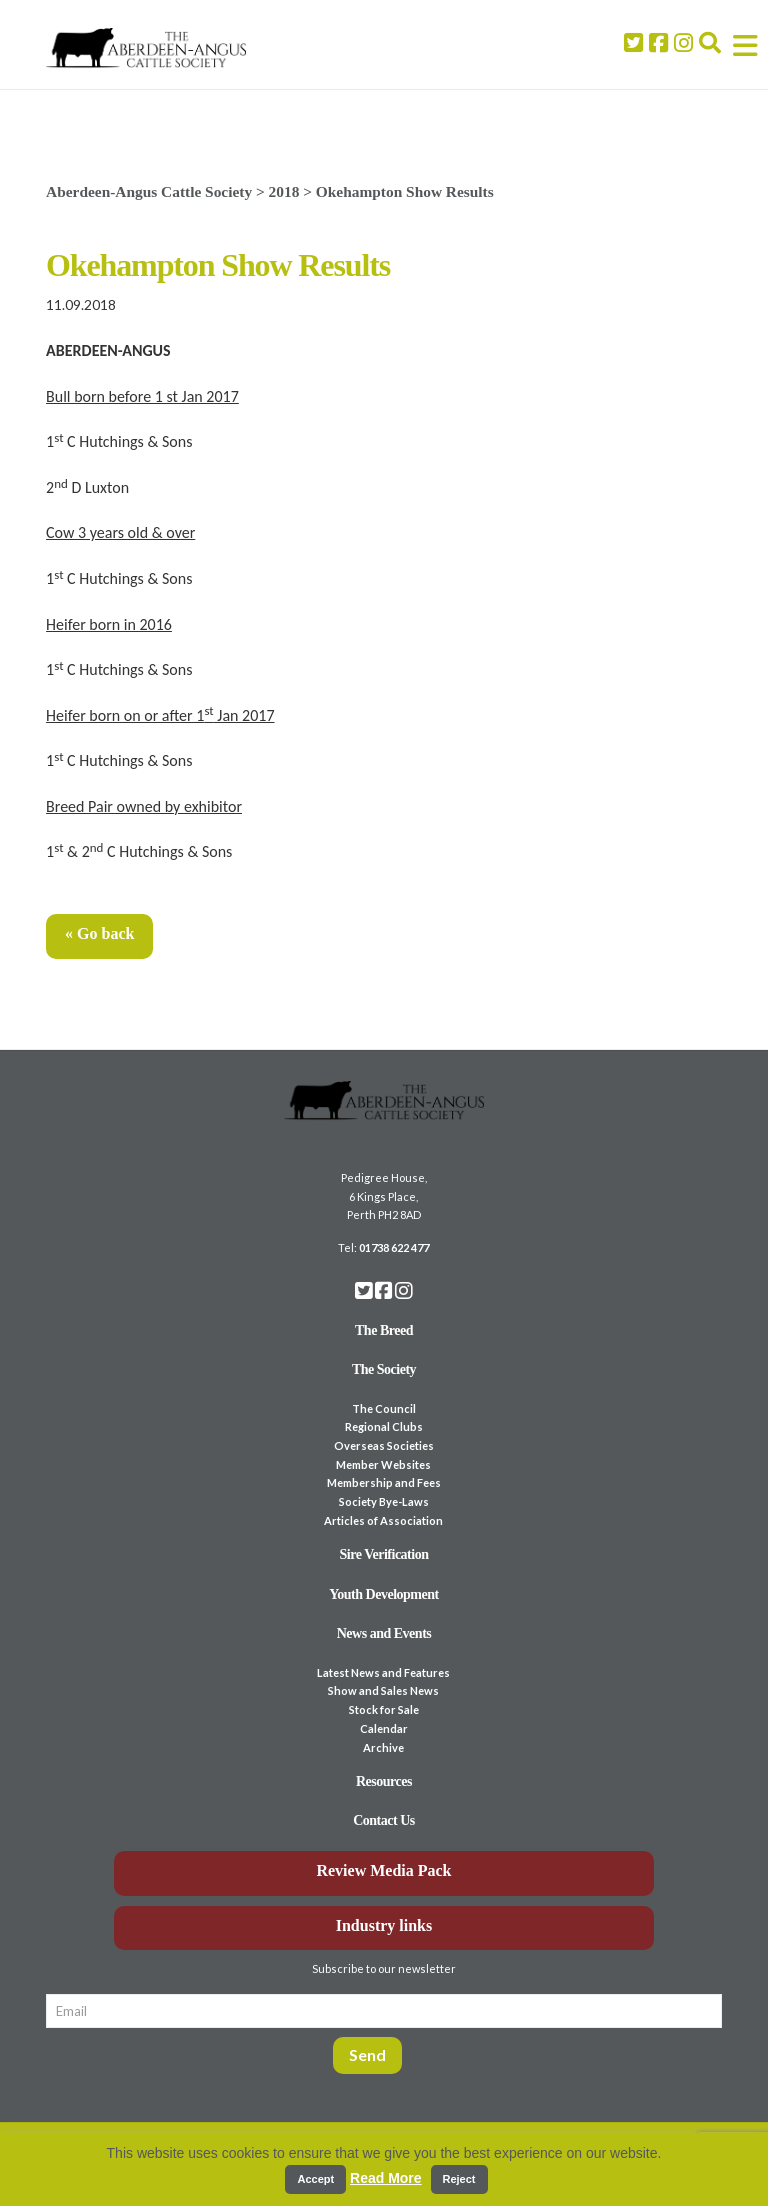  I want to click on Show and Sales News, so click(383, 1690).